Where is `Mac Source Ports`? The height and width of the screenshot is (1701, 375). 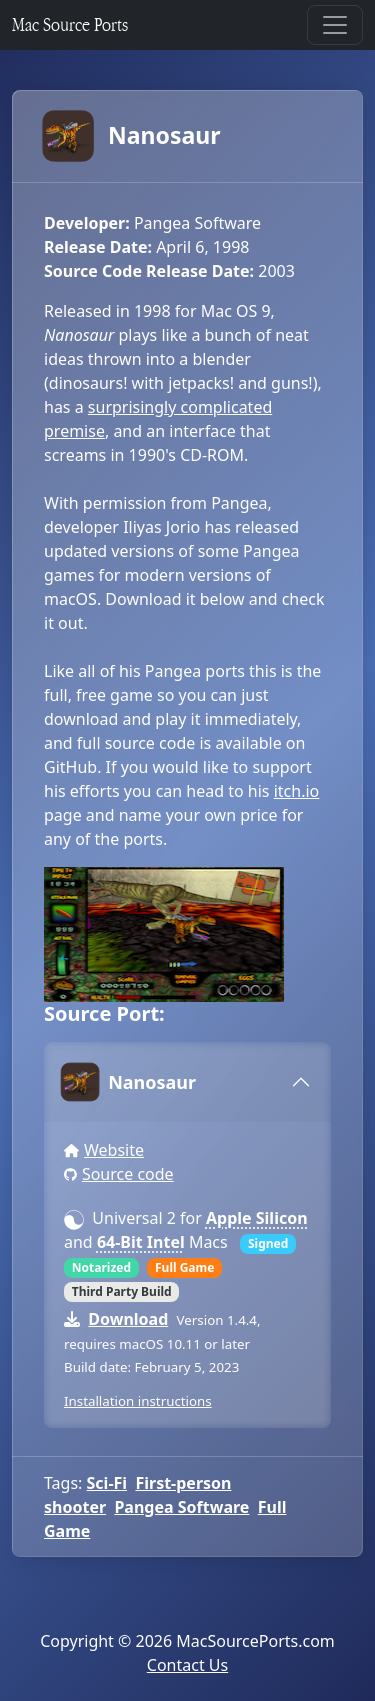 Mac Source Ports is located at coordinates (70, 24).